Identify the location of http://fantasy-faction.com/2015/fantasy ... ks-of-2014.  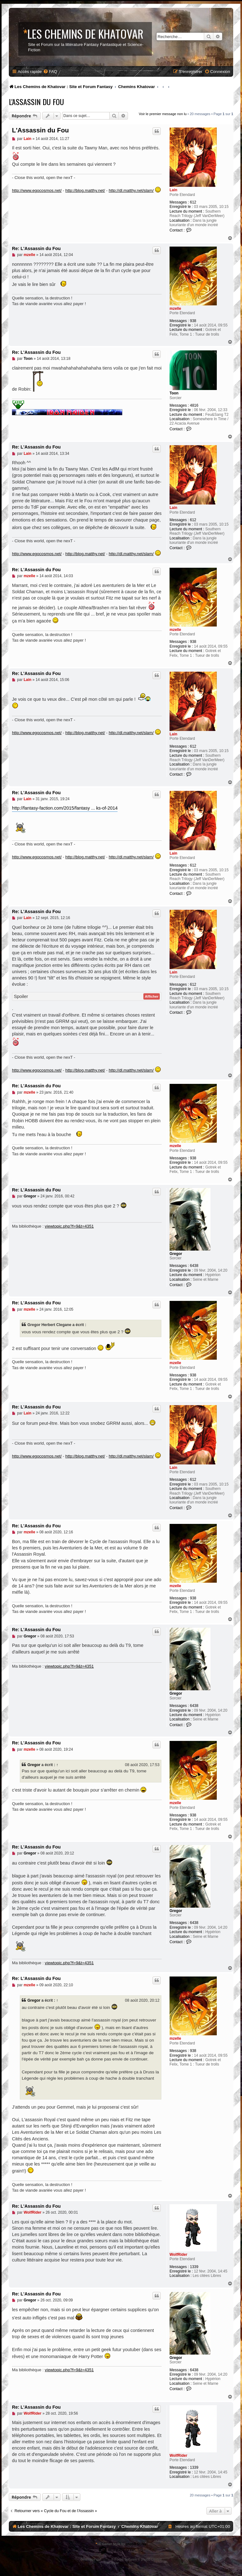
(65, 808).